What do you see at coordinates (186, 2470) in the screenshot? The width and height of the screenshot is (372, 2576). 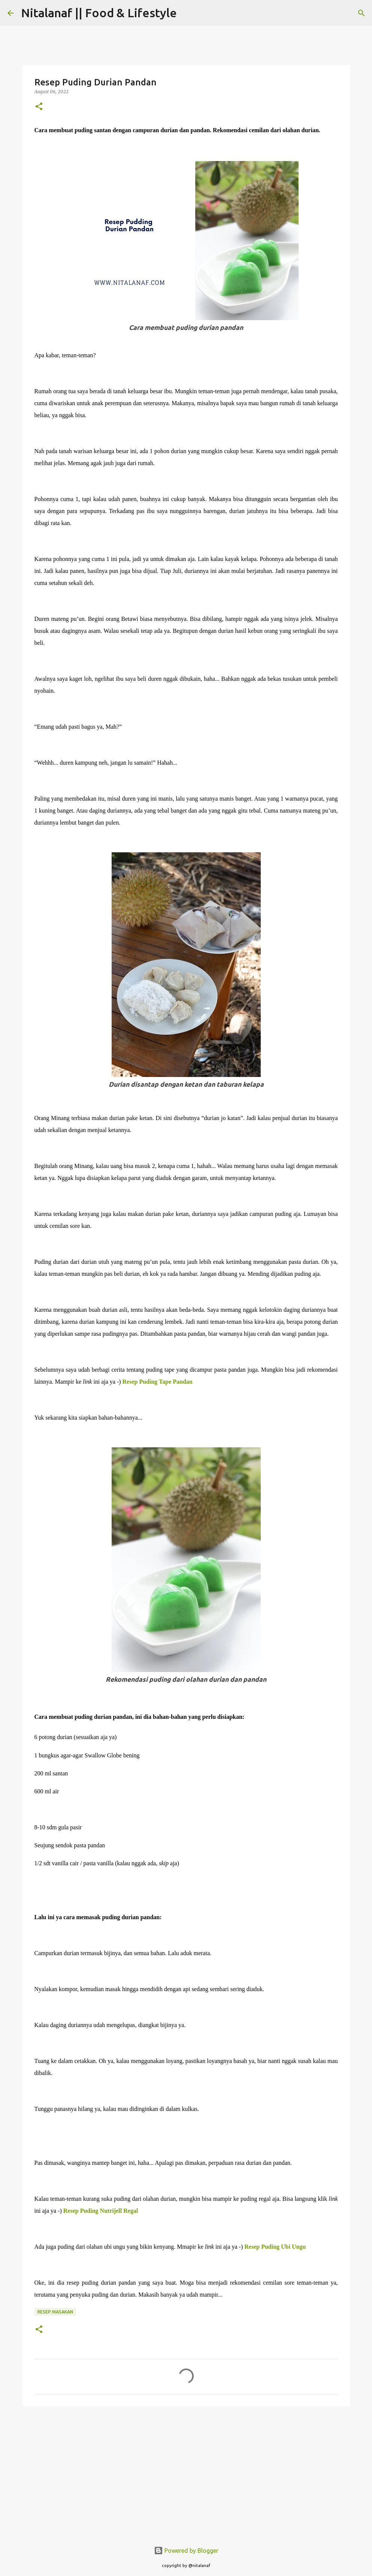 I see `[Advertisement]` at bounding box center [186, 2470].